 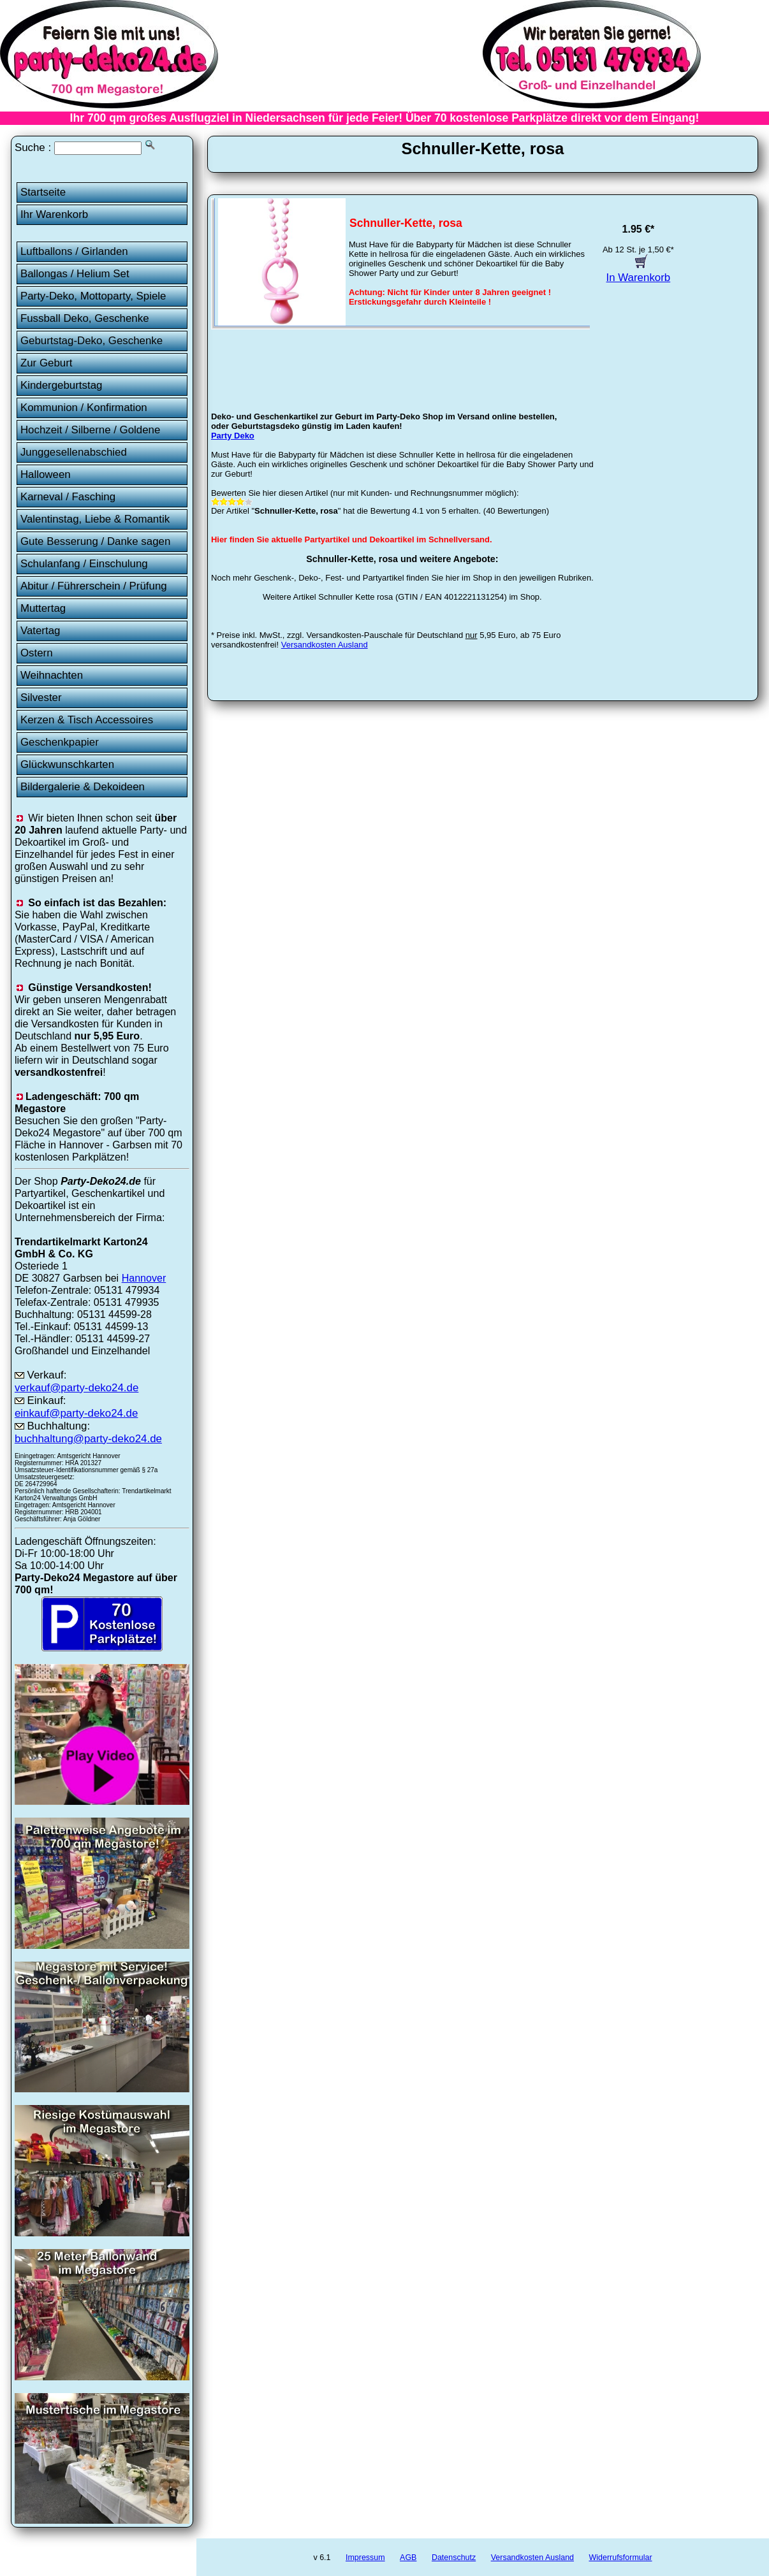 What do you see at coordinates (84, 318) in the screenshot?
I see `Fussball Deko, Geschenke` at bounding box center [84, 318].